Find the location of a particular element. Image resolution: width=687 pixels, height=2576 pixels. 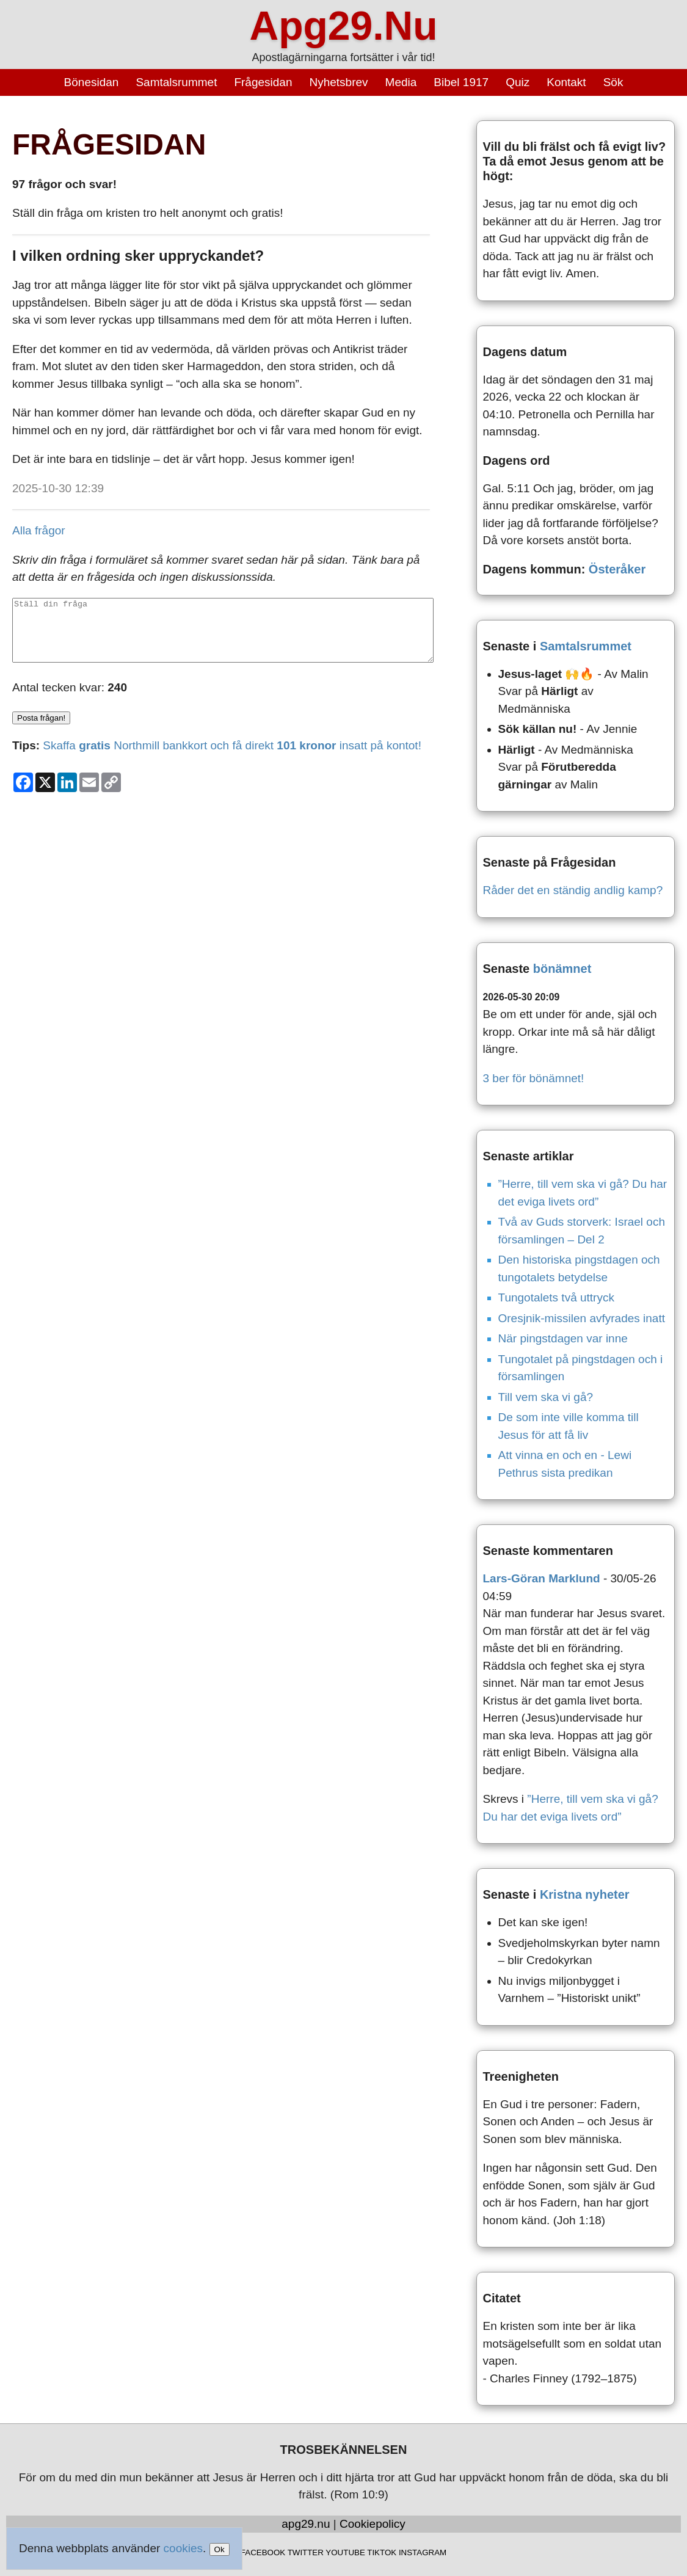

Sök is located at coordinates (613, 82).